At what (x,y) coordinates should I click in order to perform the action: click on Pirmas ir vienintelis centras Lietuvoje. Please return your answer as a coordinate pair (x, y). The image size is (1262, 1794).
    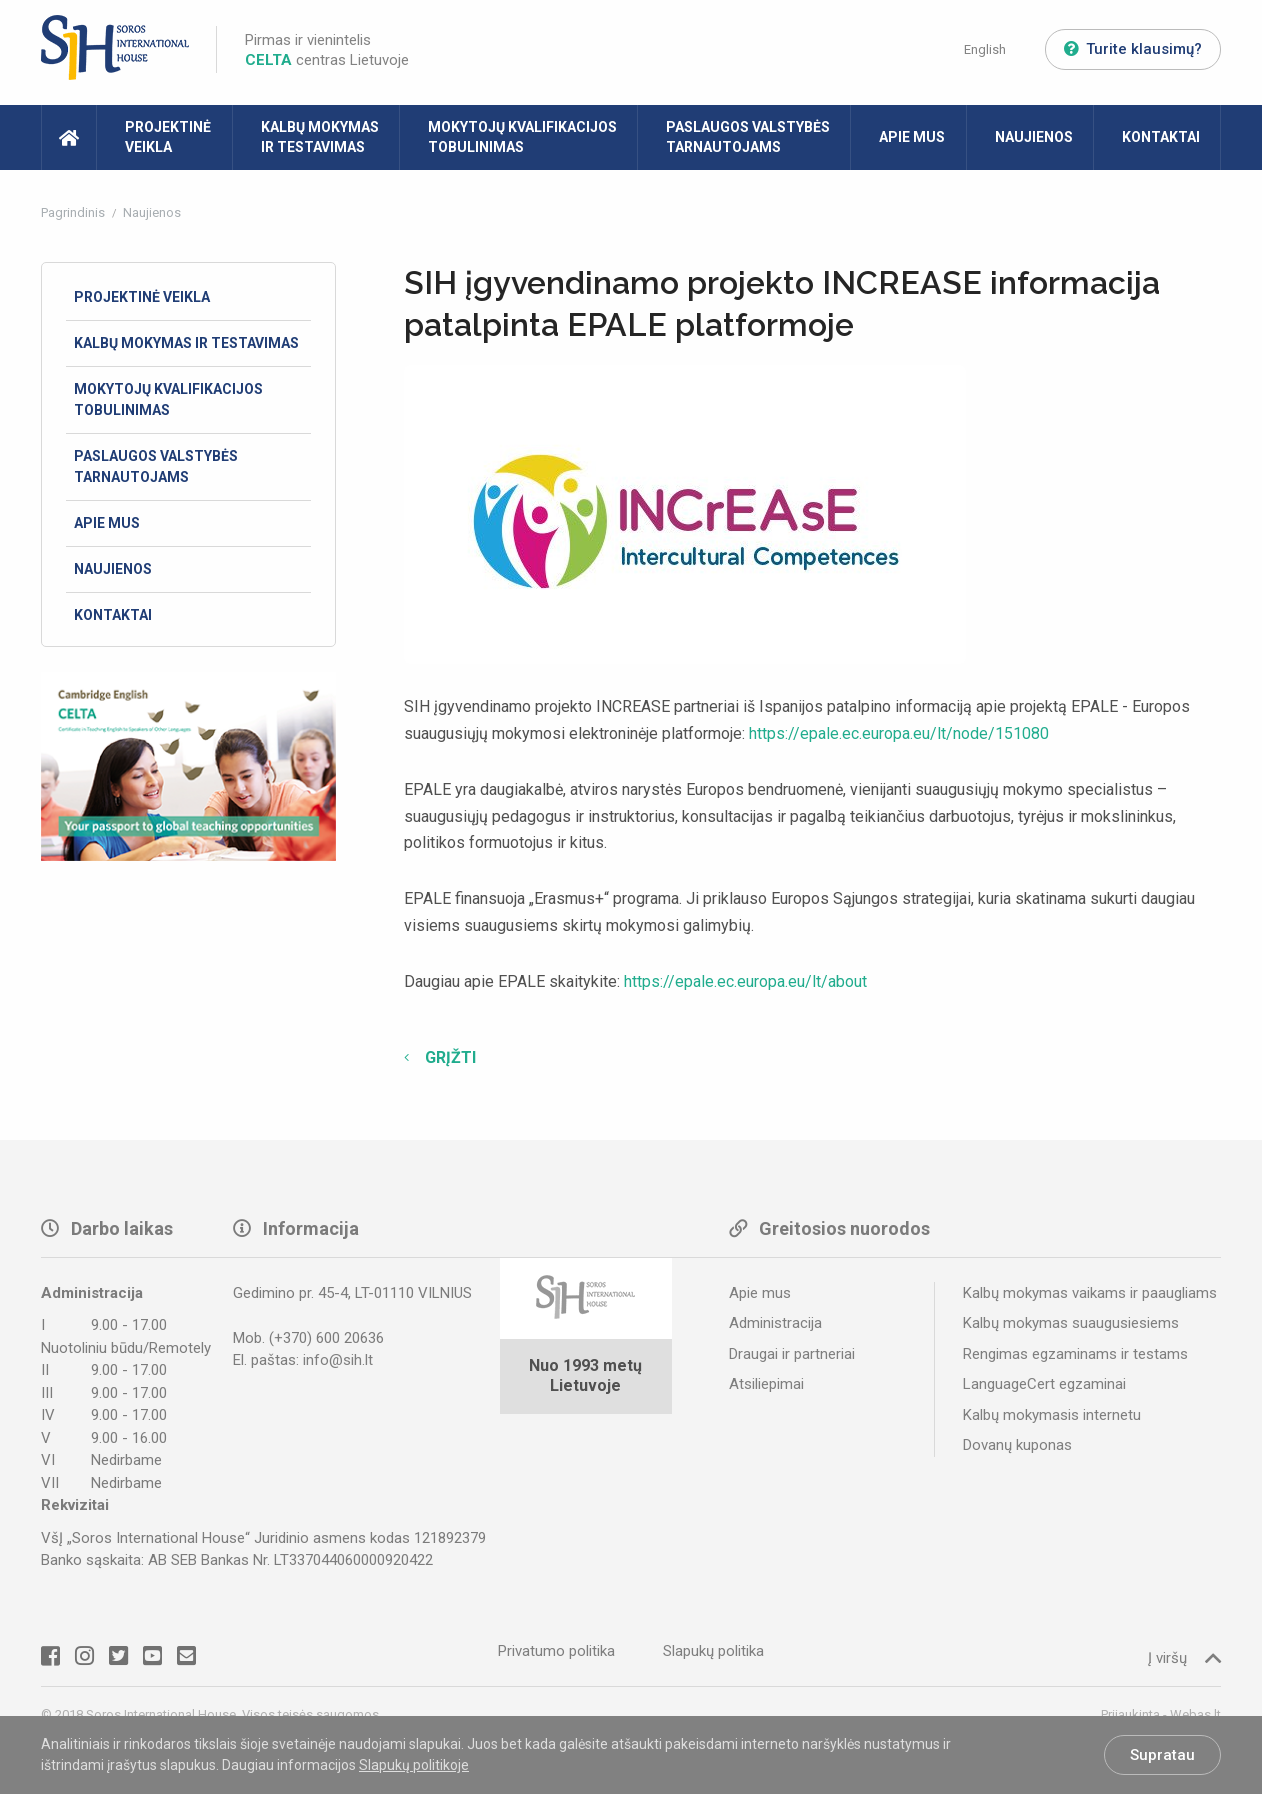
    Looking at the image, I should click on (327, 50).